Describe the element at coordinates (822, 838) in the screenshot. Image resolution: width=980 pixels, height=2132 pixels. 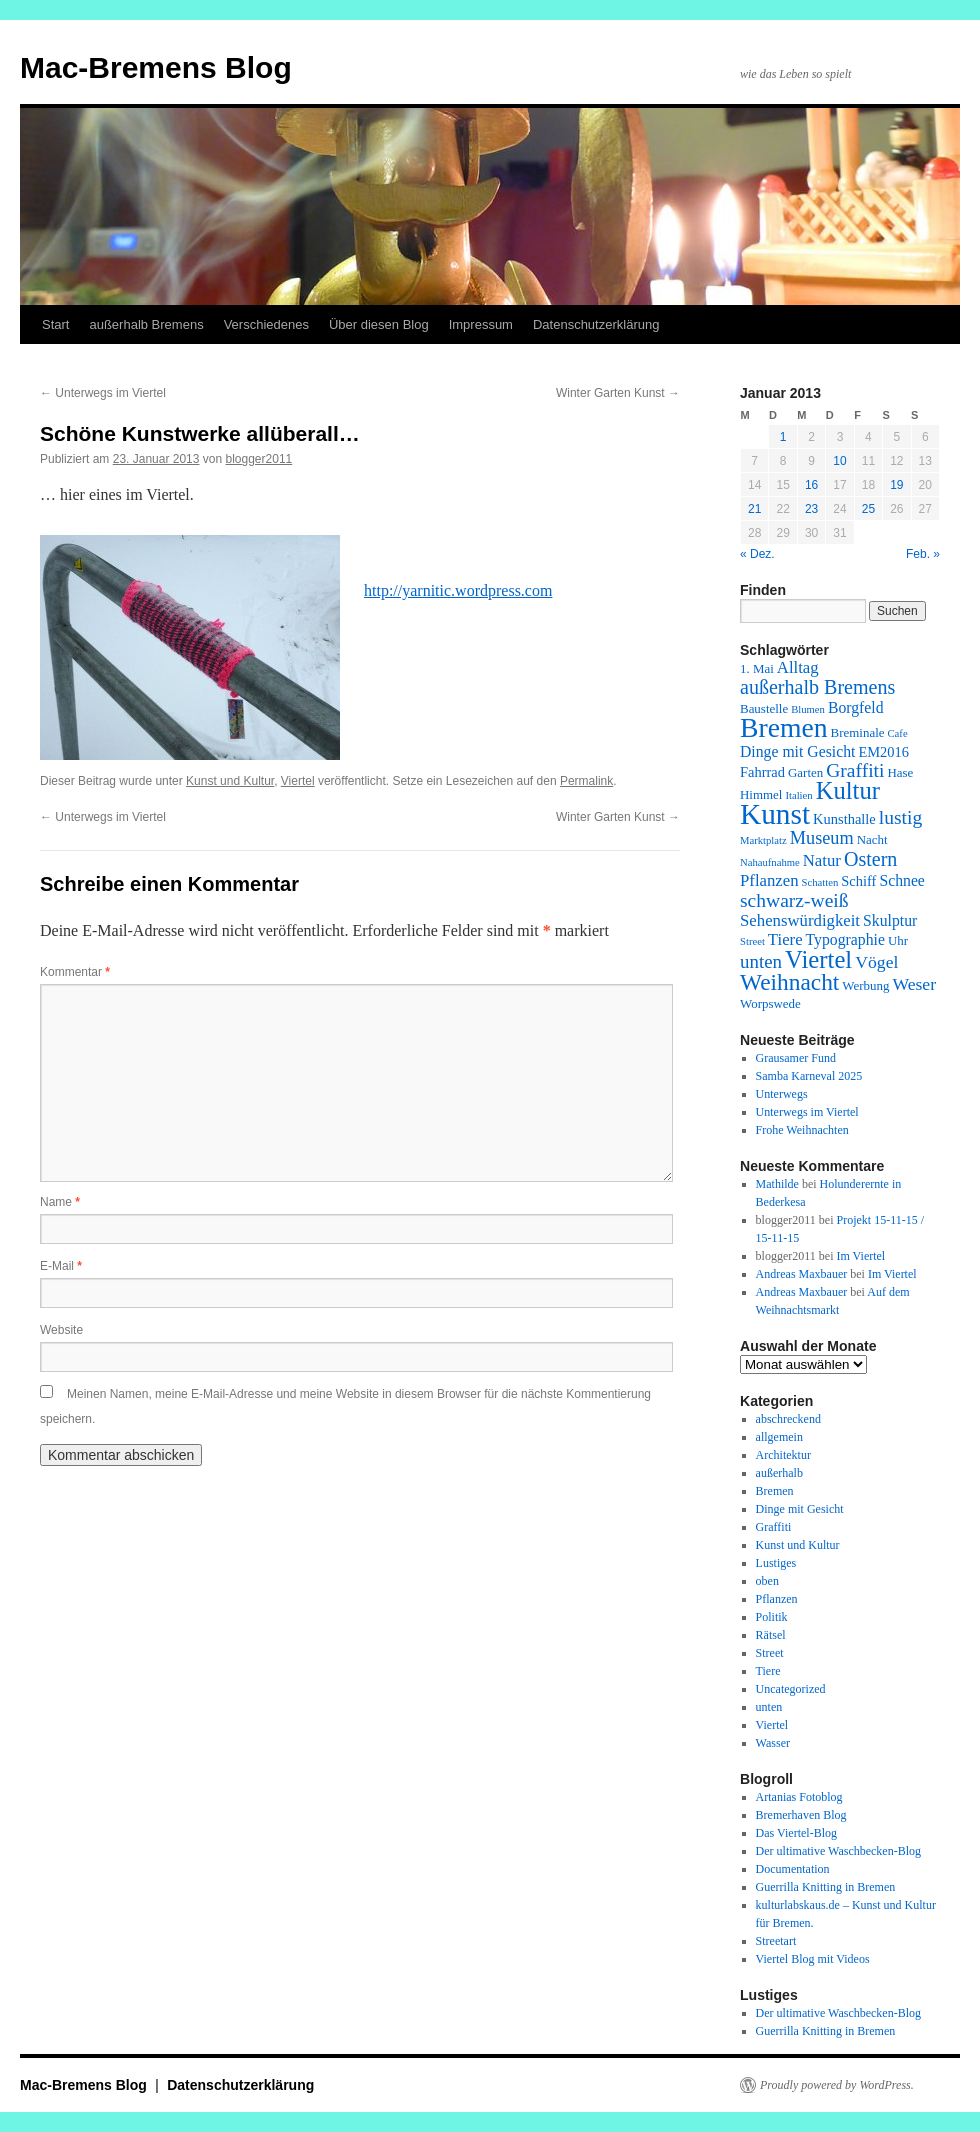
I see `Museum [Museum (7 Einträge)]` at that location.